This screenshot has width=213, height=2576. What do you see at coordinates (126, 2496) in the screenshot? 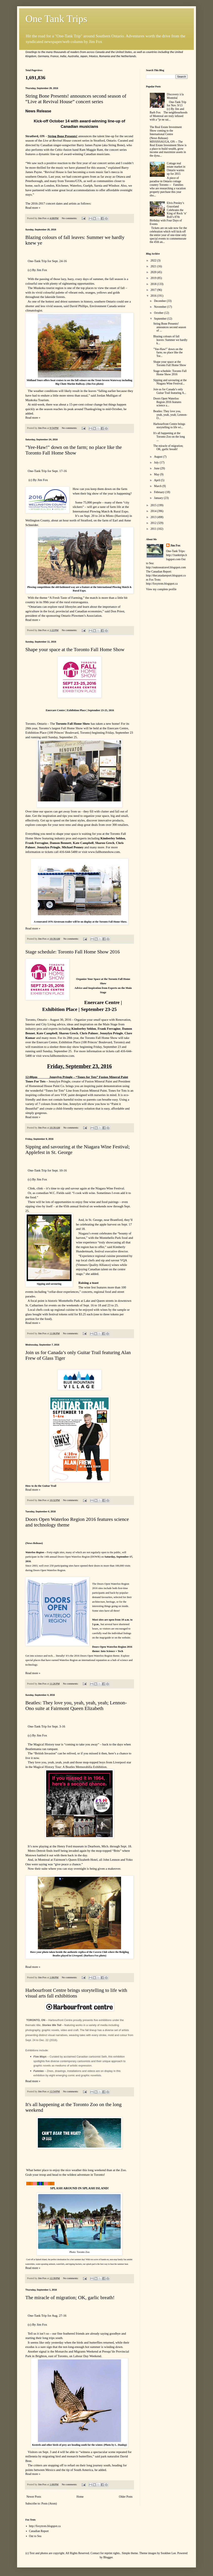
I see `Older Posts` at bounding box center [126, 2496].